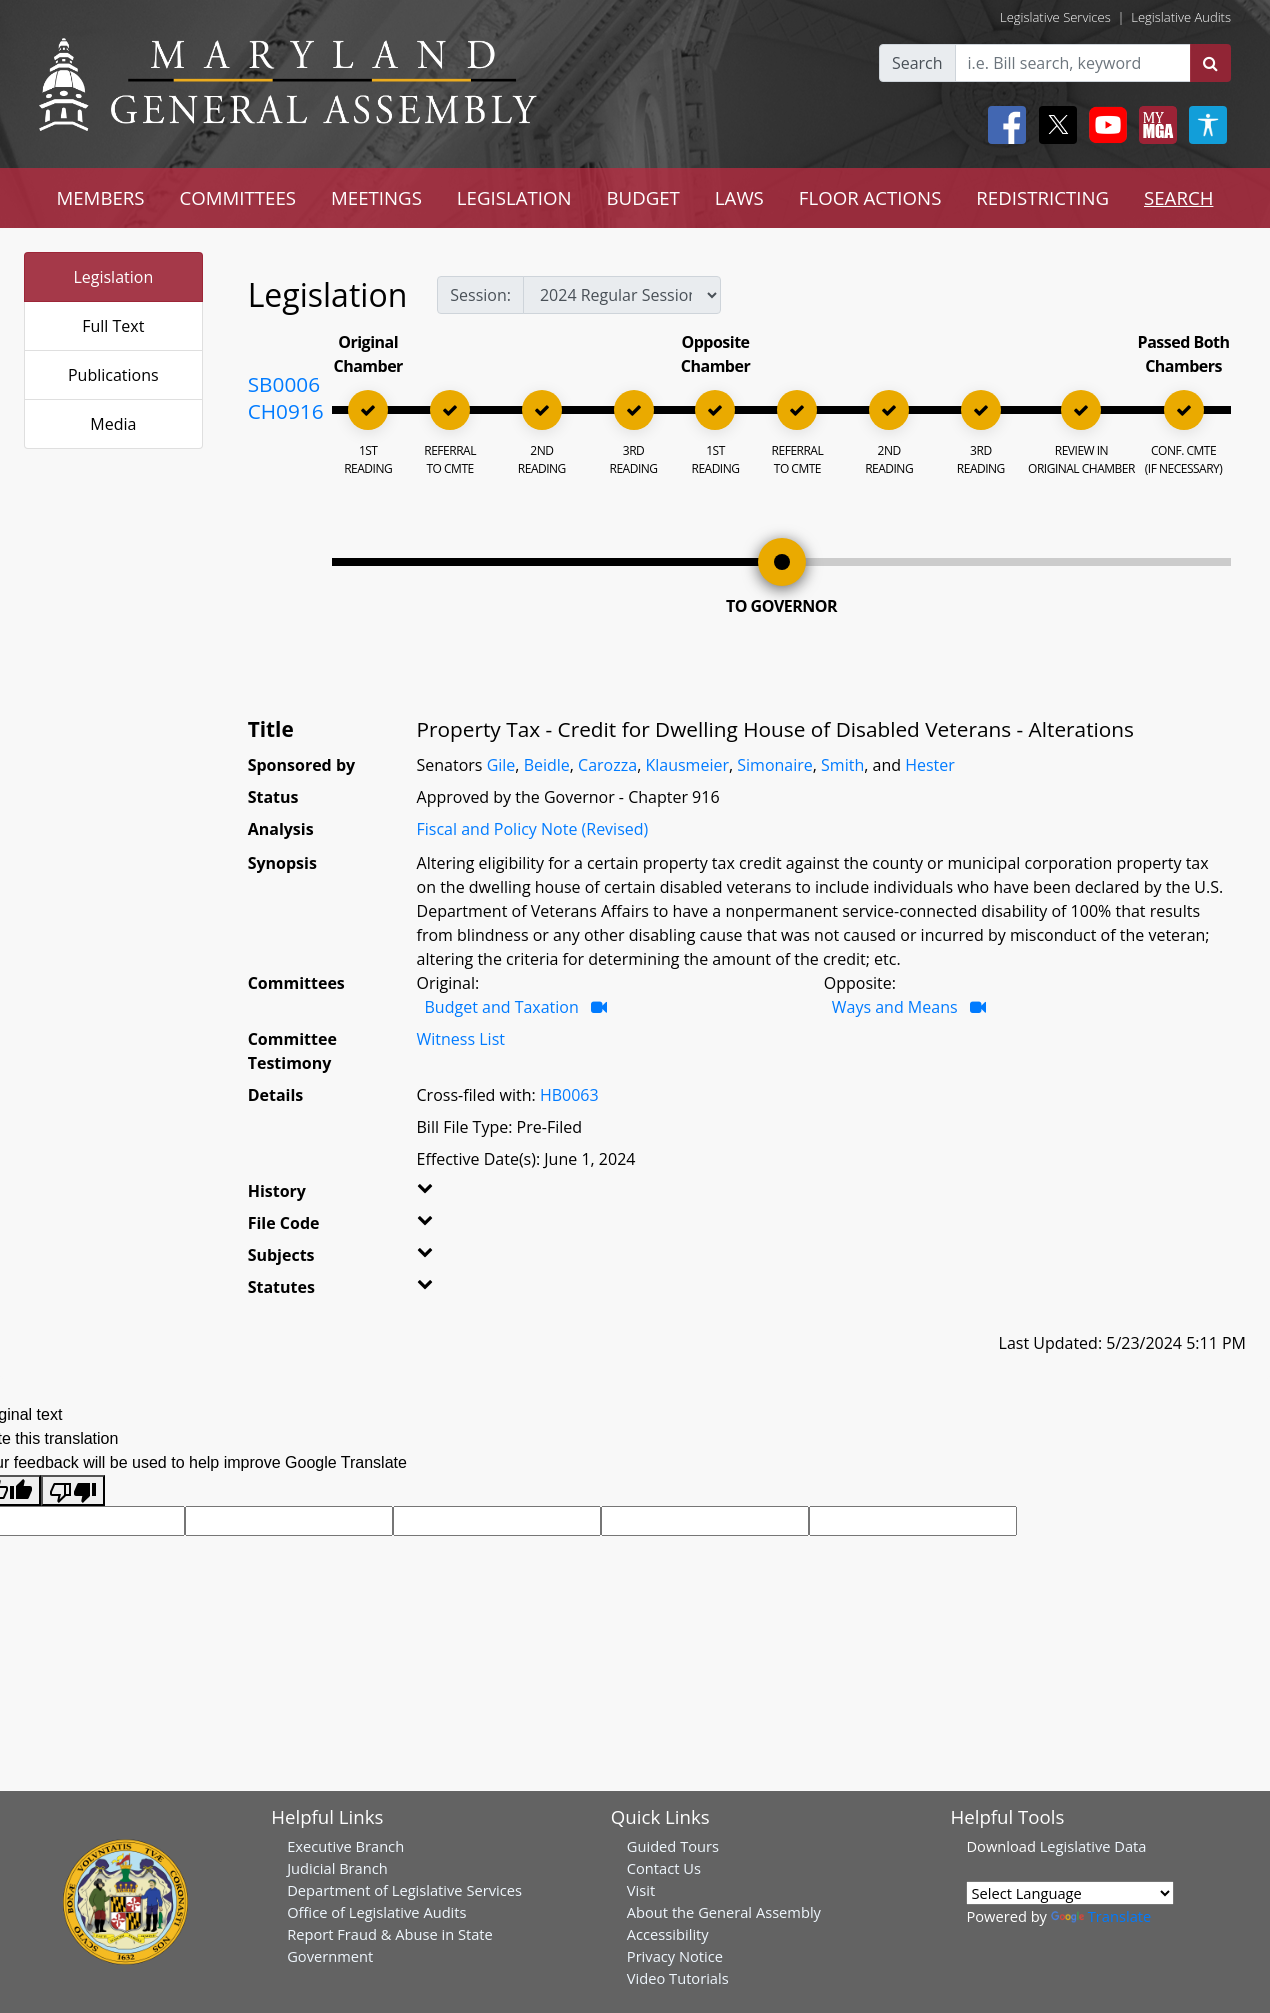 This screenshot has height=2013, width=1270. What do you see at coordinates (673, 1846) in the screenshot?
I see `Guided Tours` at bounding box center [673, 1846].